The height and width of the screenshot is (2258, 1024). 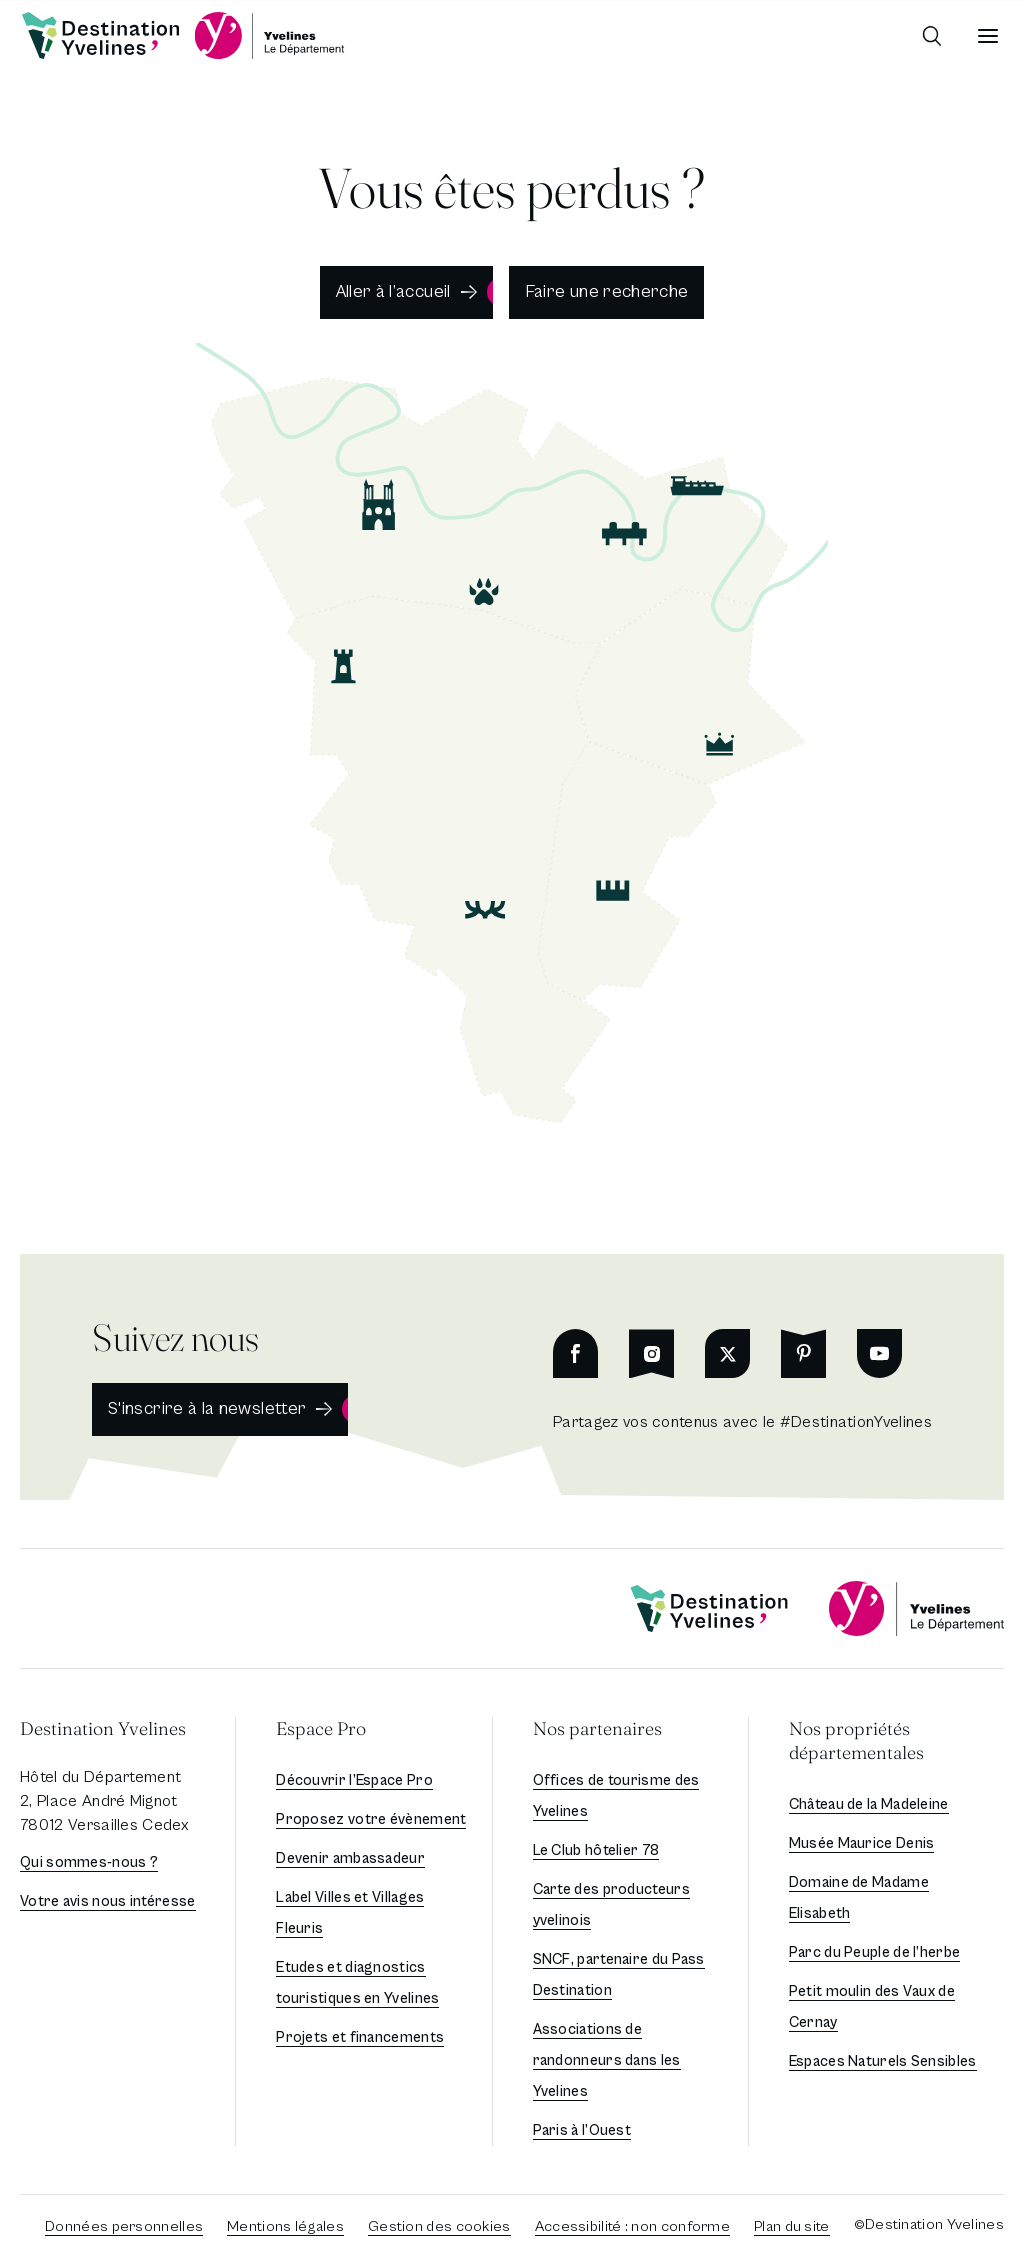 What do you see at coordinates (124, 2226) in the screenshot?
I see `Données personnelles` at bounding box center [124, 2226].